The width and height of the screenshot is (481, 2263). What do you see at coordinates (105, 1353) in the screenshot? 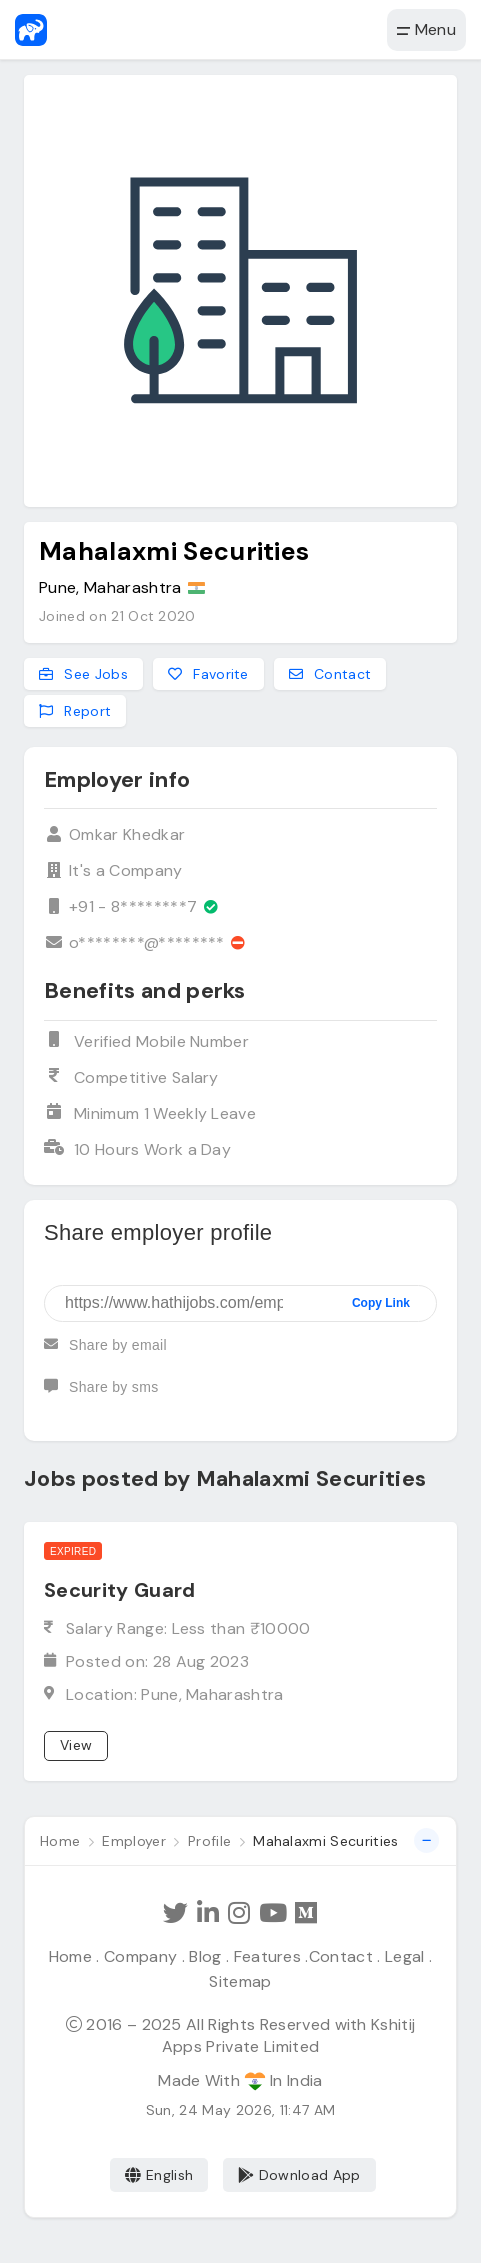
I see `Share by email` at bounding box center [105, 1353].